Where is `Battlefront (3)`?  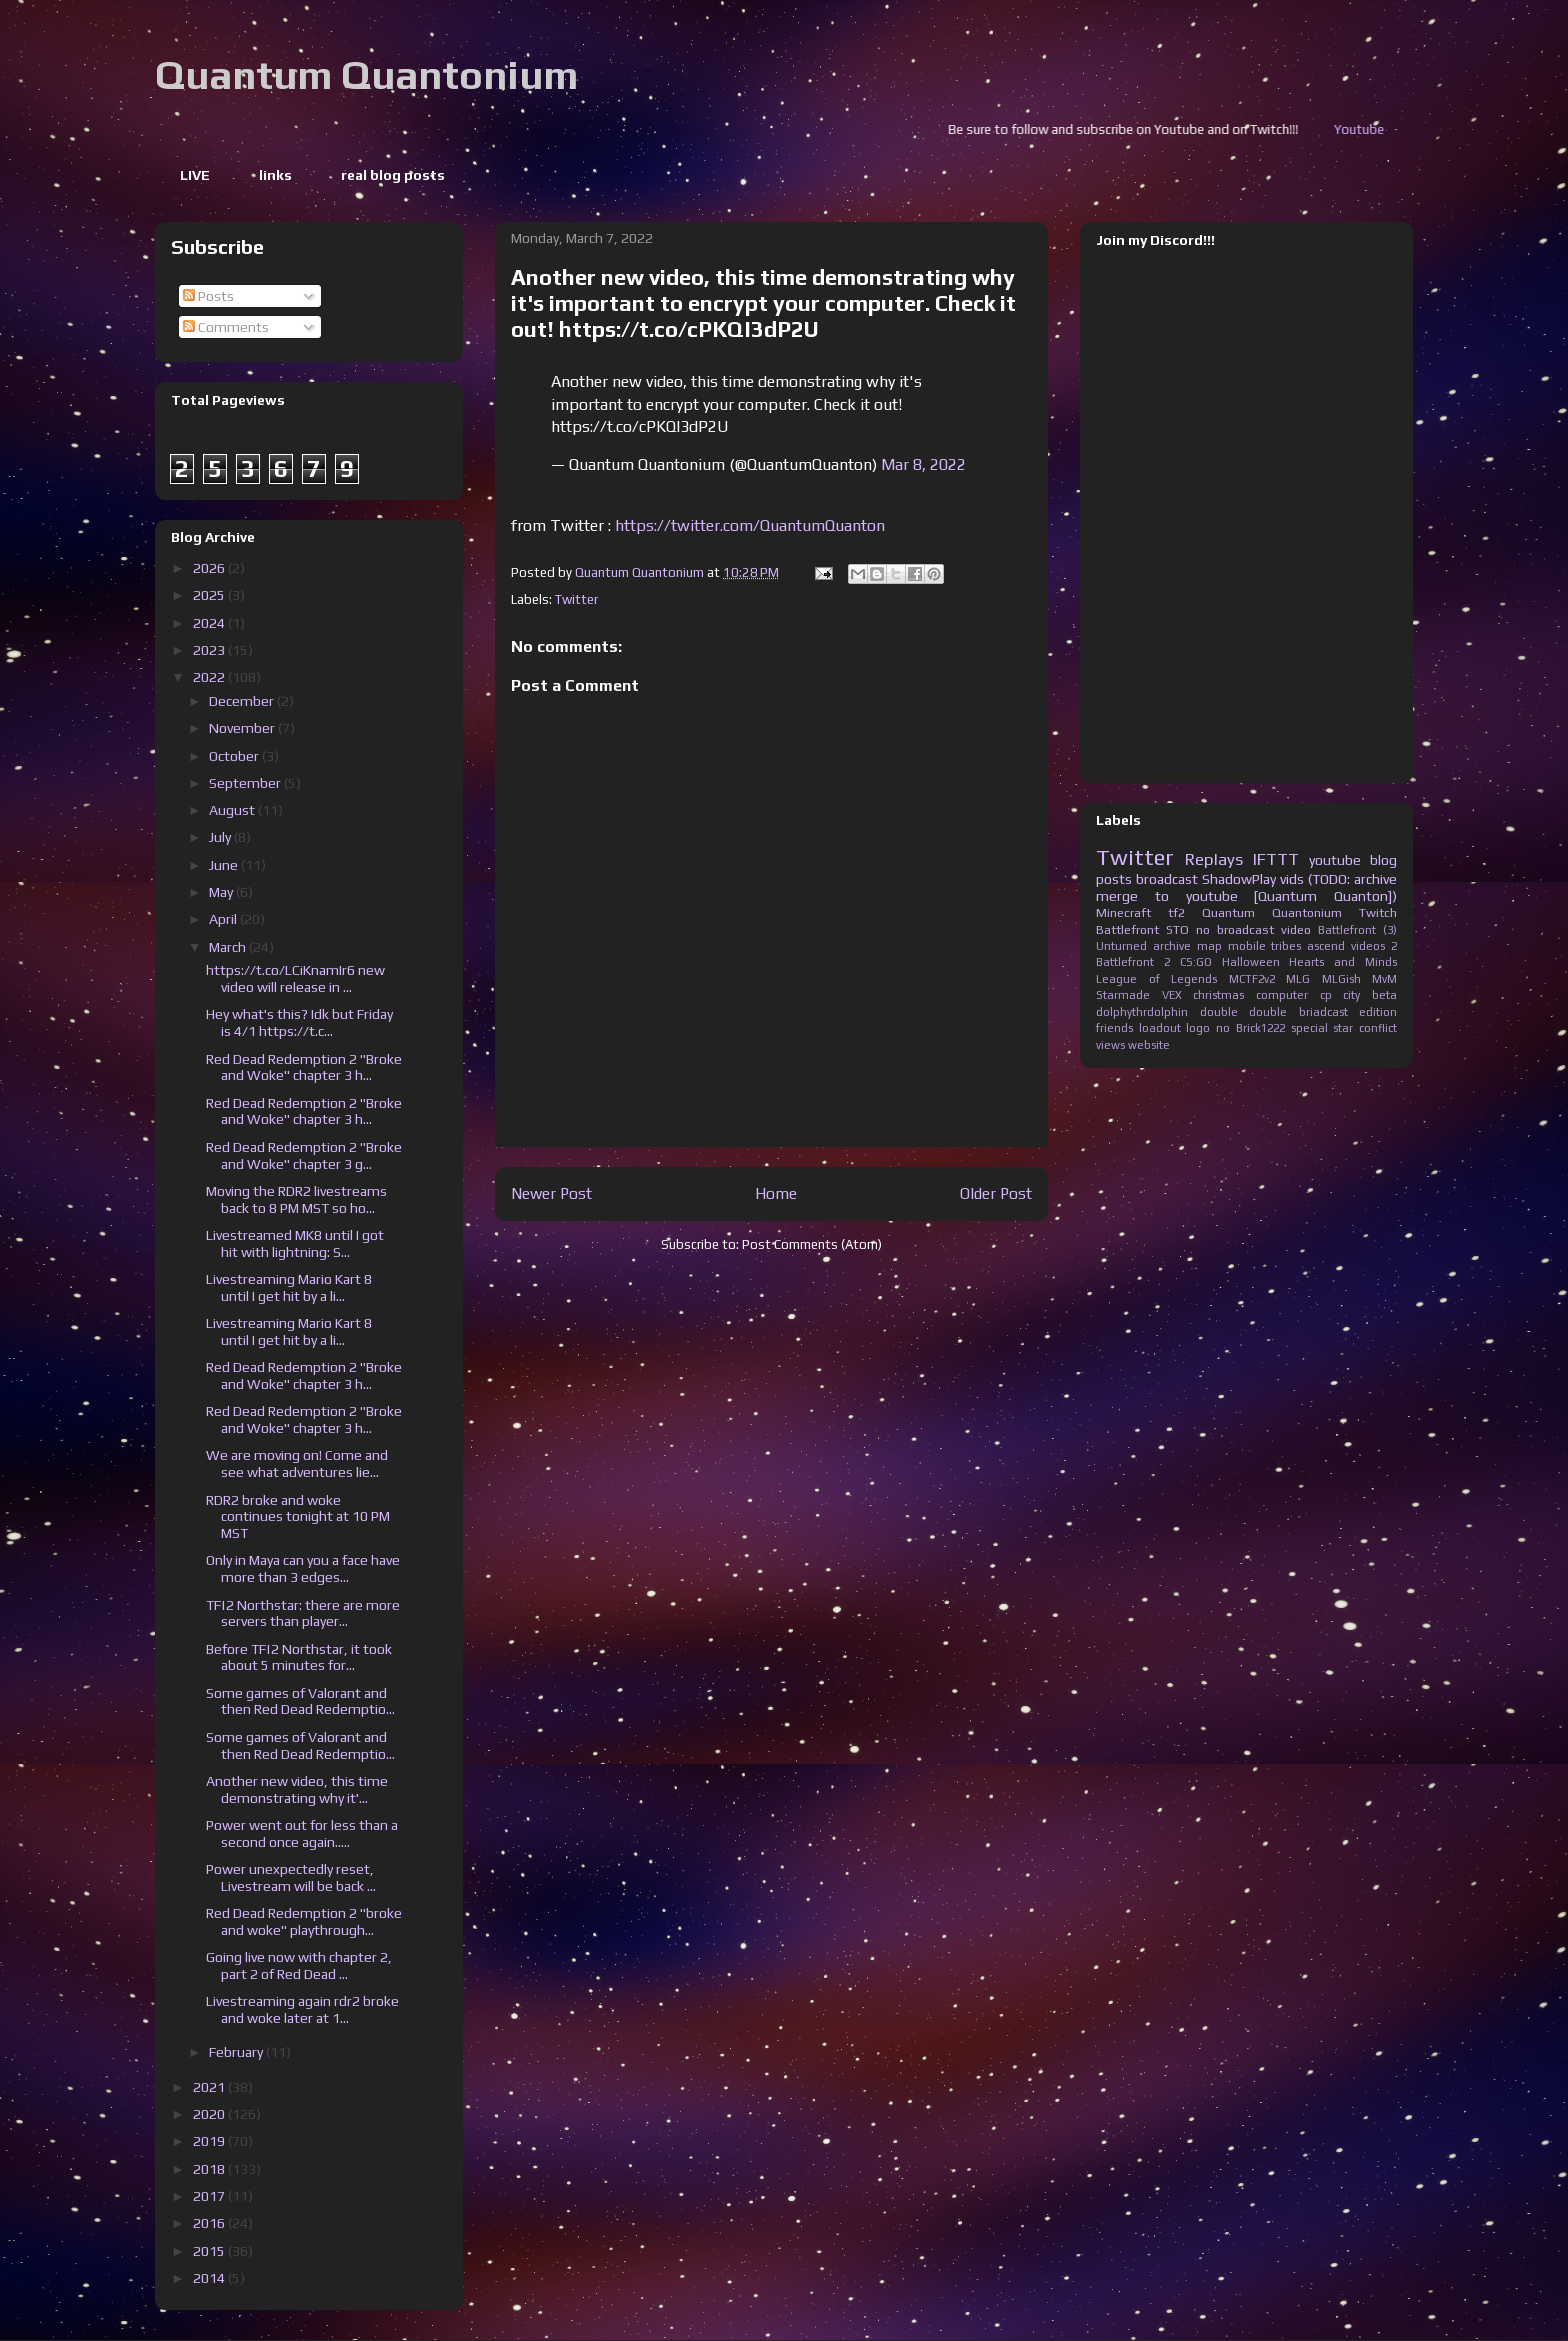 Battlefront (3) is located at coordinates (1357, 930).